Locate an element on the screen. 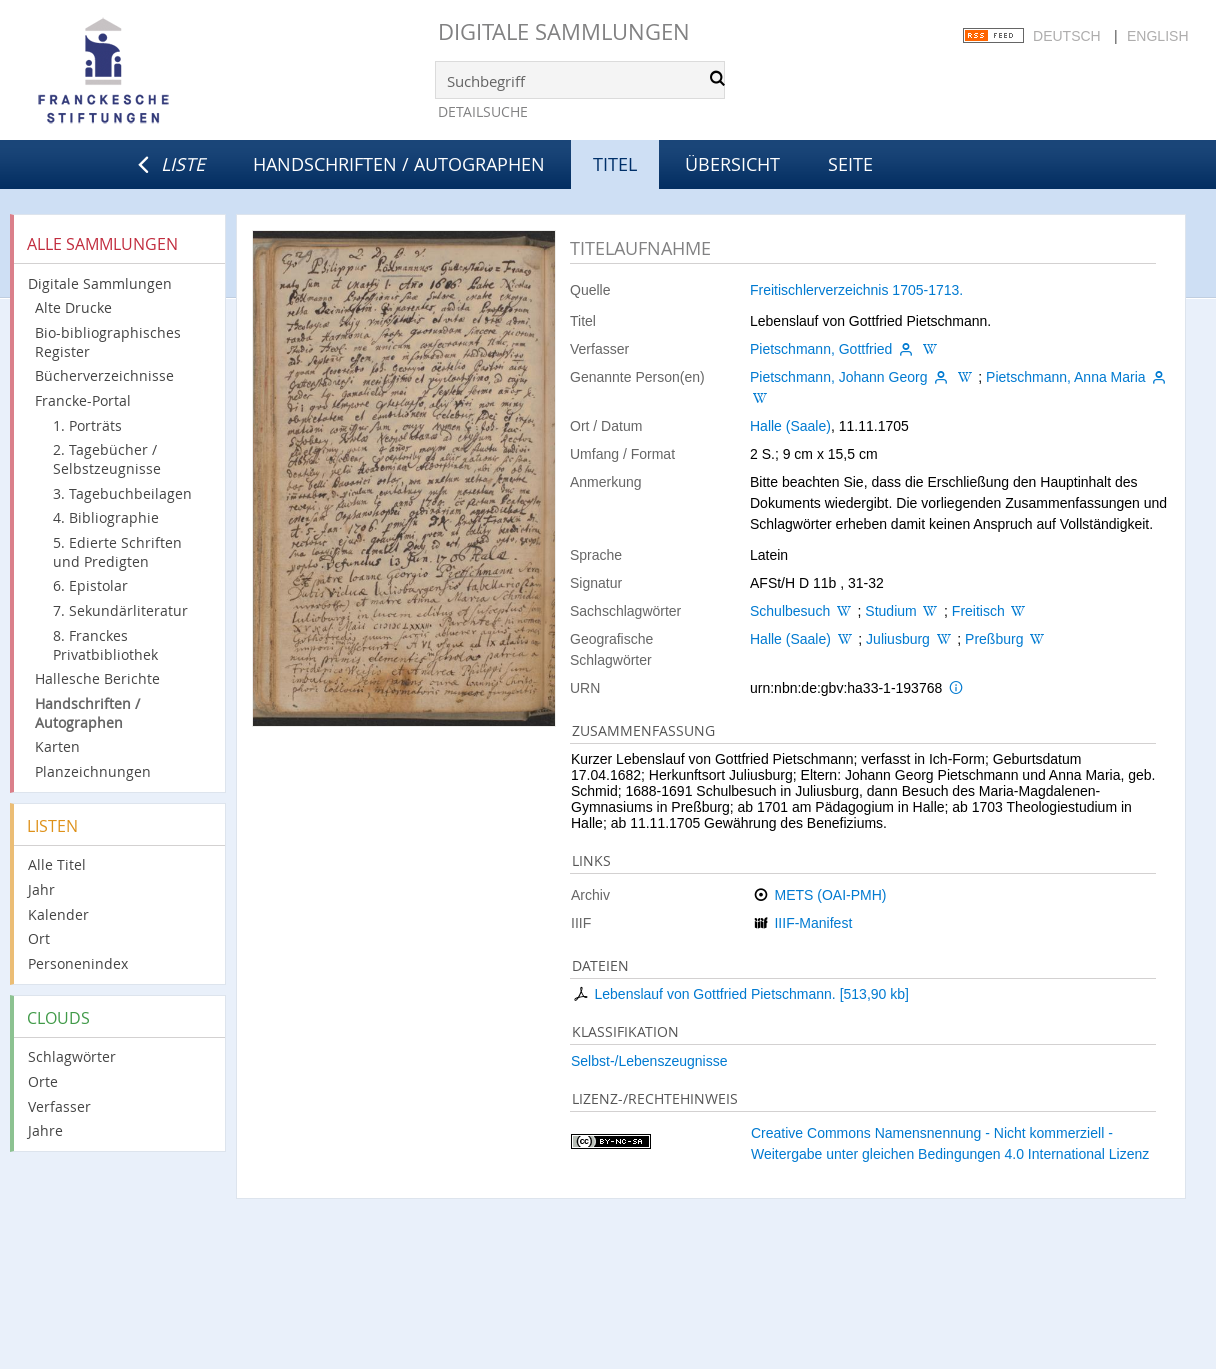 The width and height of the screenshot is (1216, 1369). 2. Tagebücher / Selbstzeugnisse is located at coordinates (107, 459).